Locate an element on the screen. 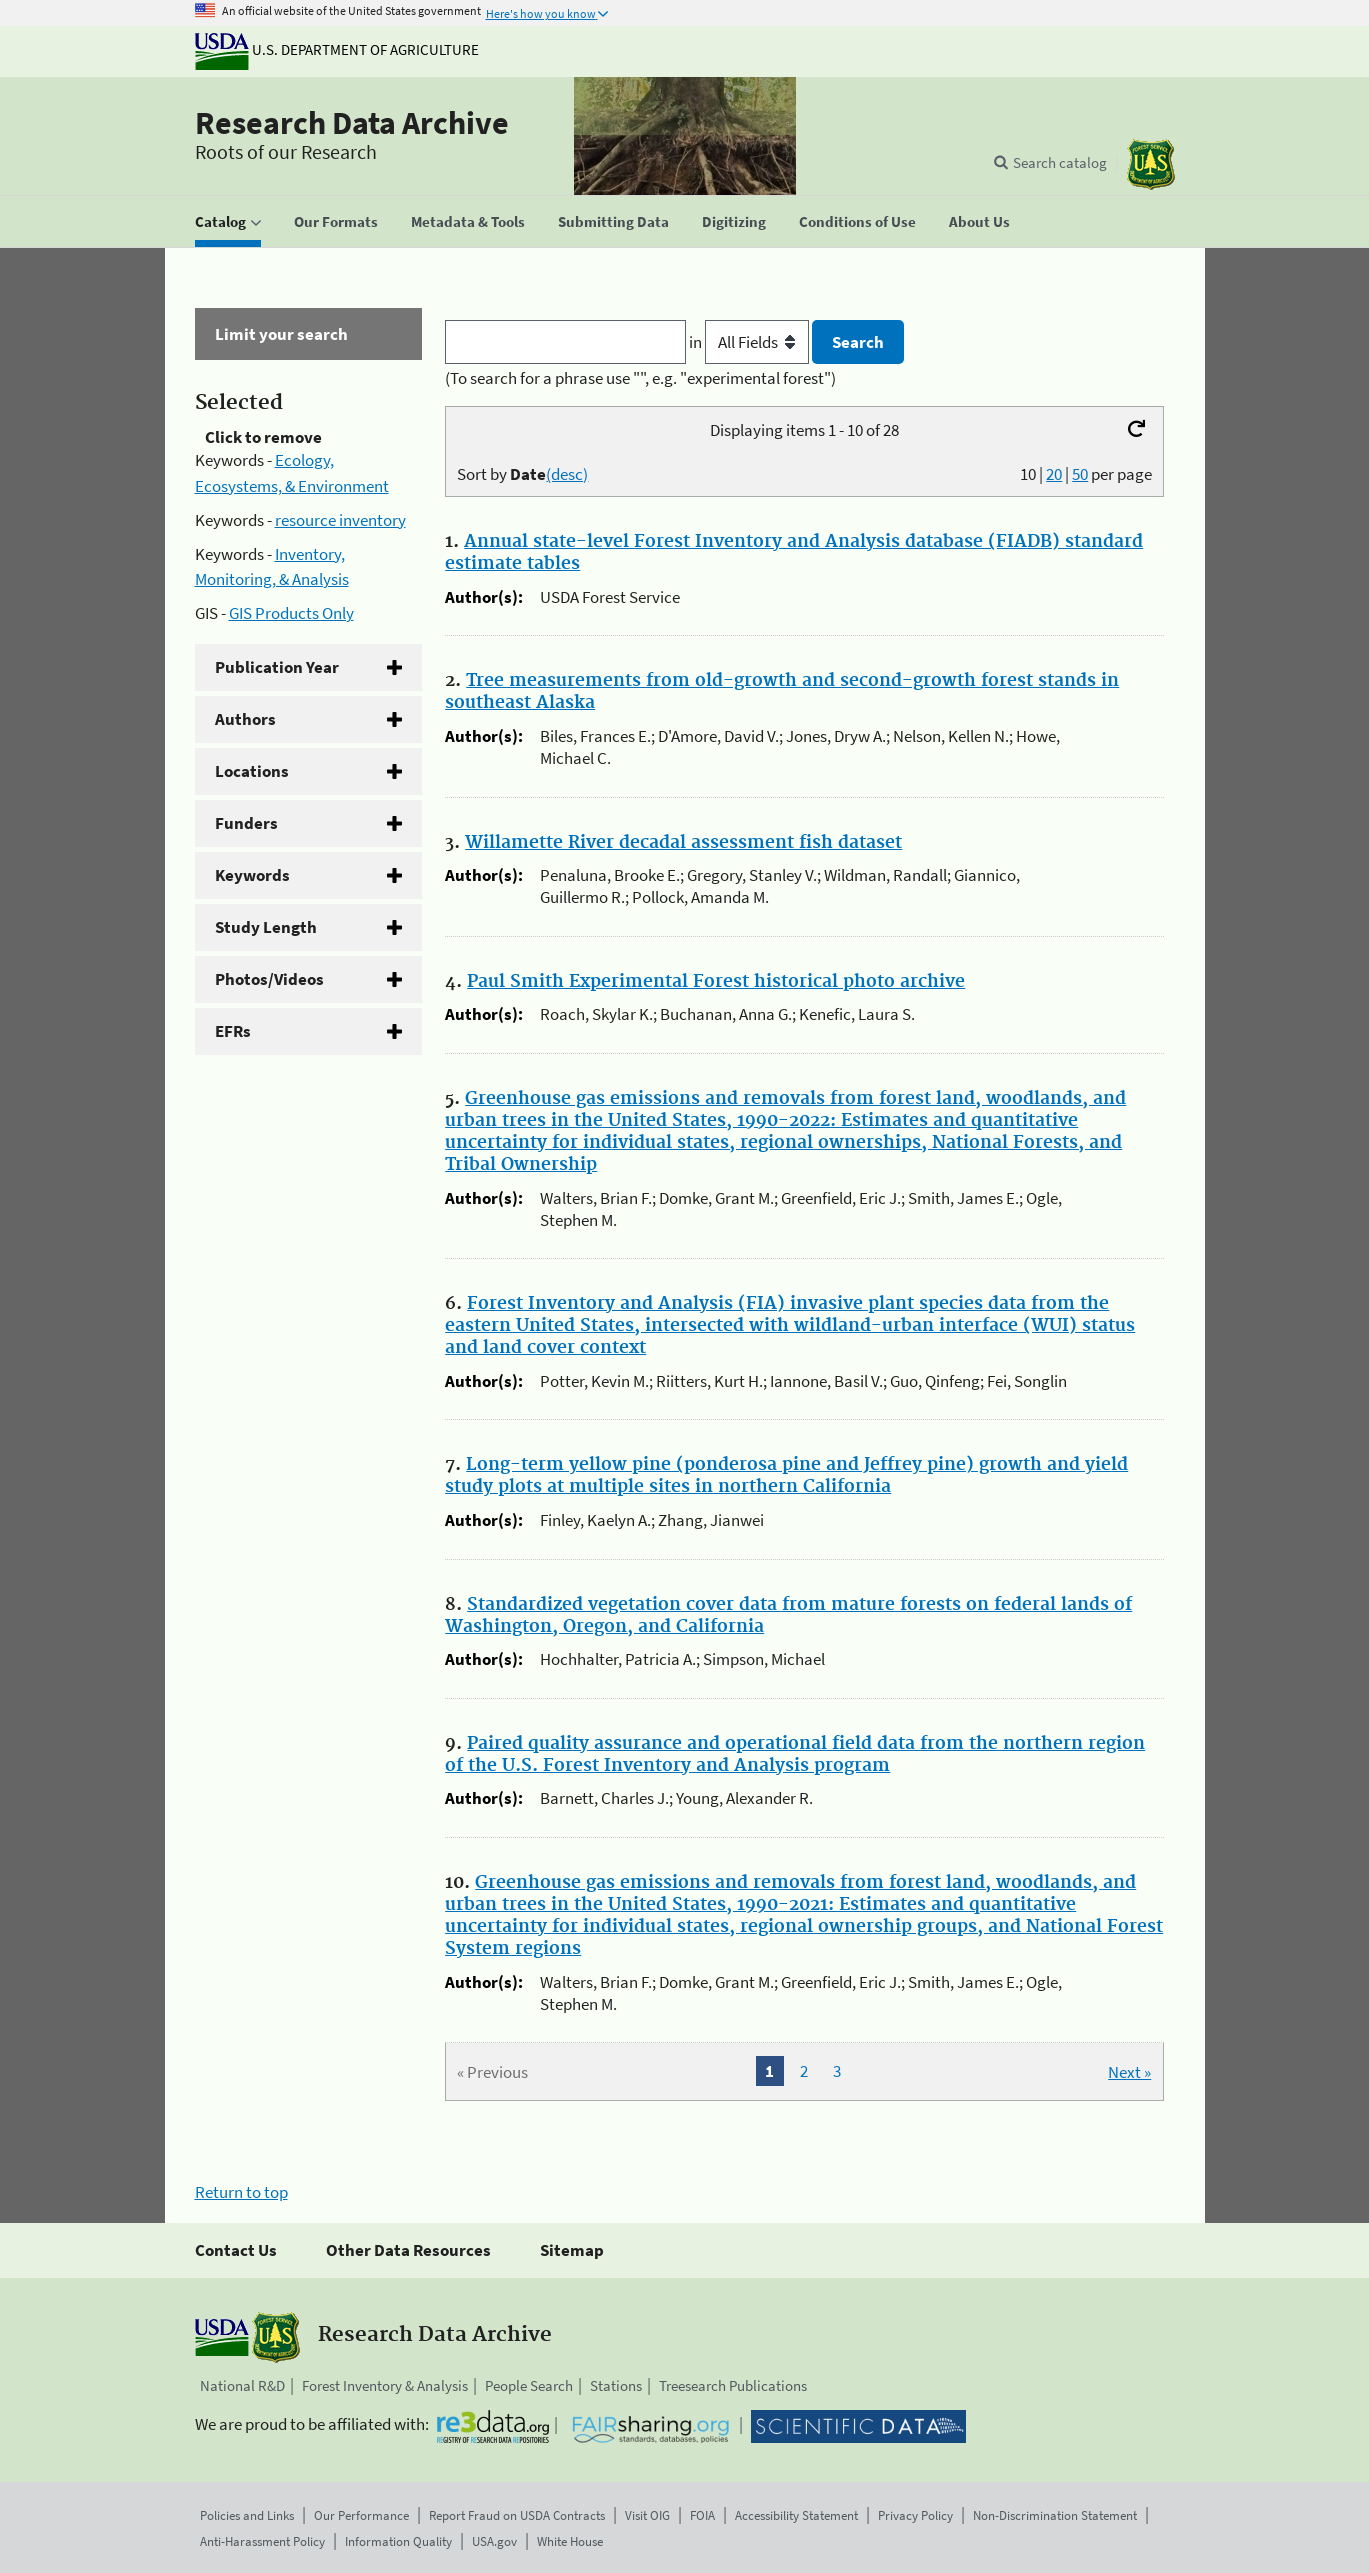 The width and height of the screenshot is (1369, 2573). Report Fraud on USDA Contracts is located at coordinates (517, 2515).